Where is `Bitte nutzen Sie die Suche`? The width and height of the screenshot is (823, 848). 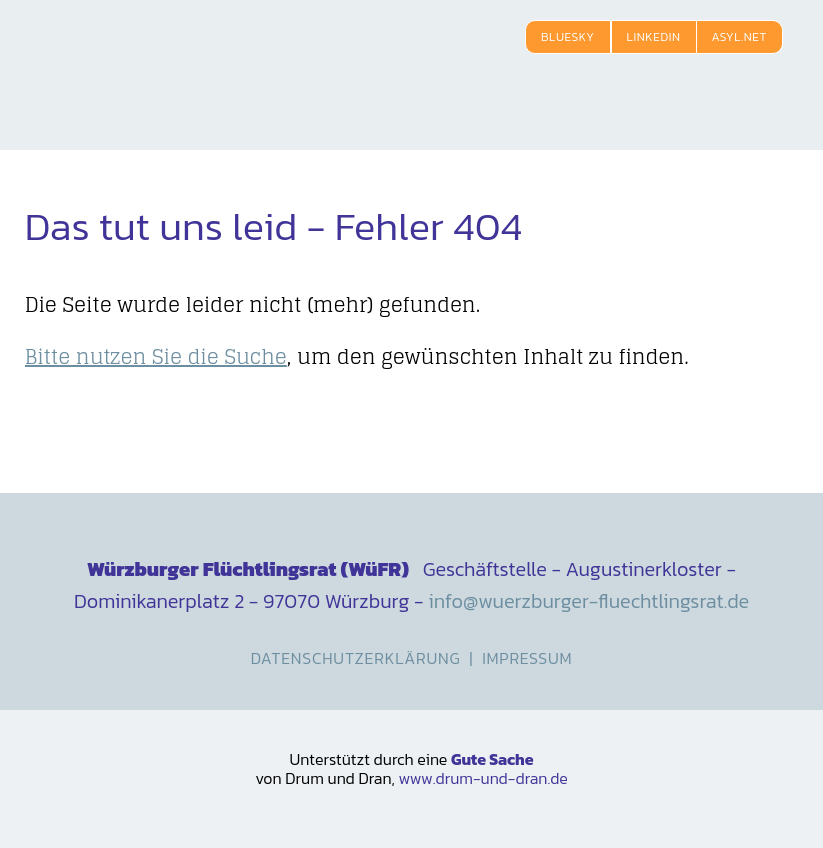 Bitte nutzen Sie die Suche is located at coordinates (156, 357).